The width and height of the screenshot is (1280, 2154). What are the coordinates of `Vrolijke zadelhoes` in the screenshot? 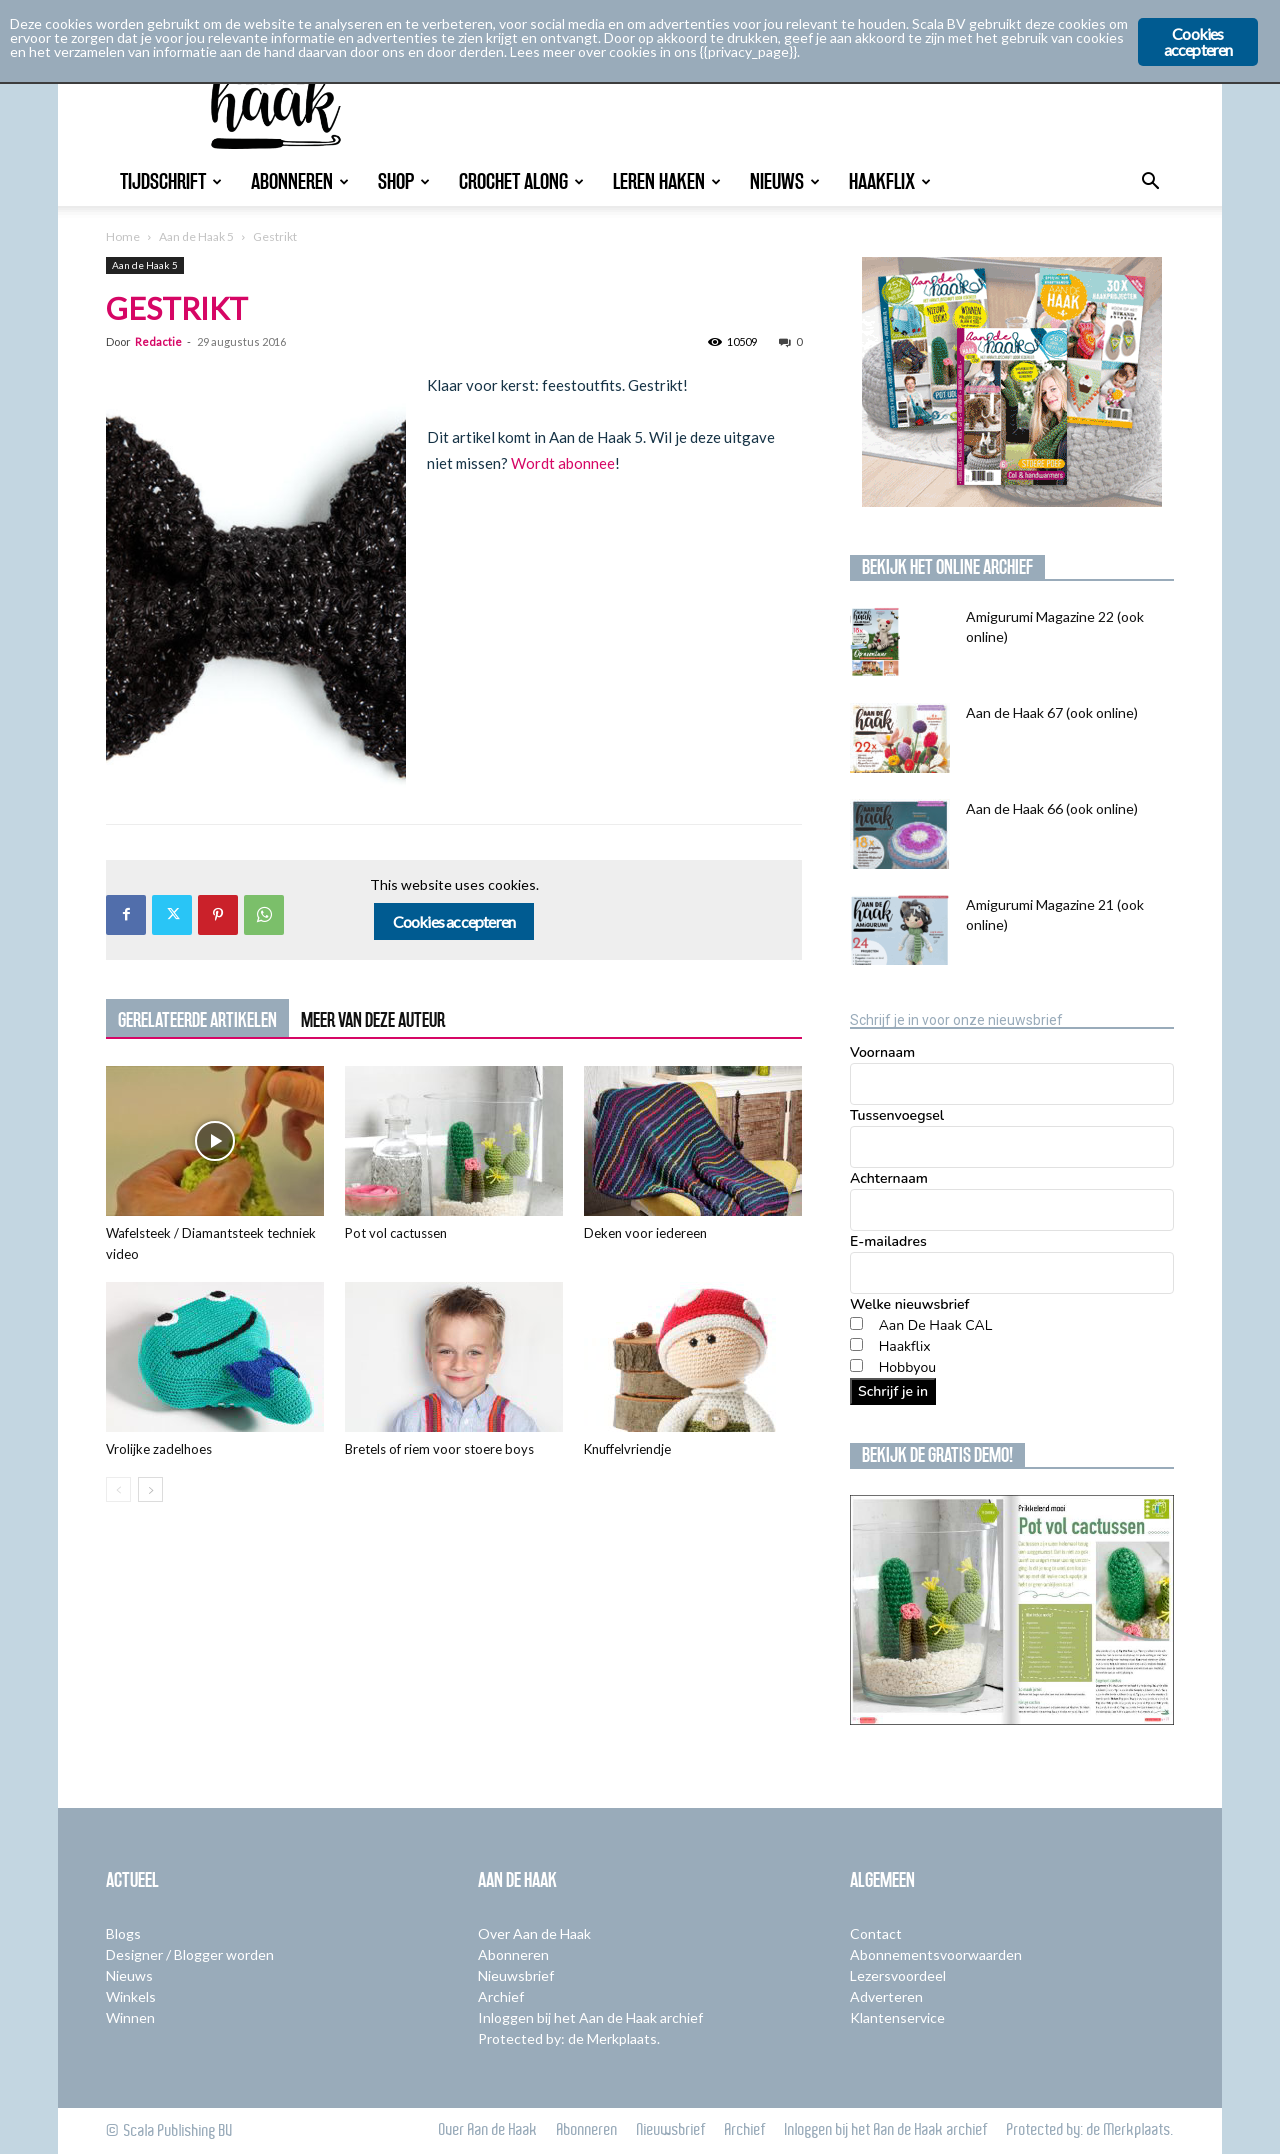 It's located at (159, 1449).